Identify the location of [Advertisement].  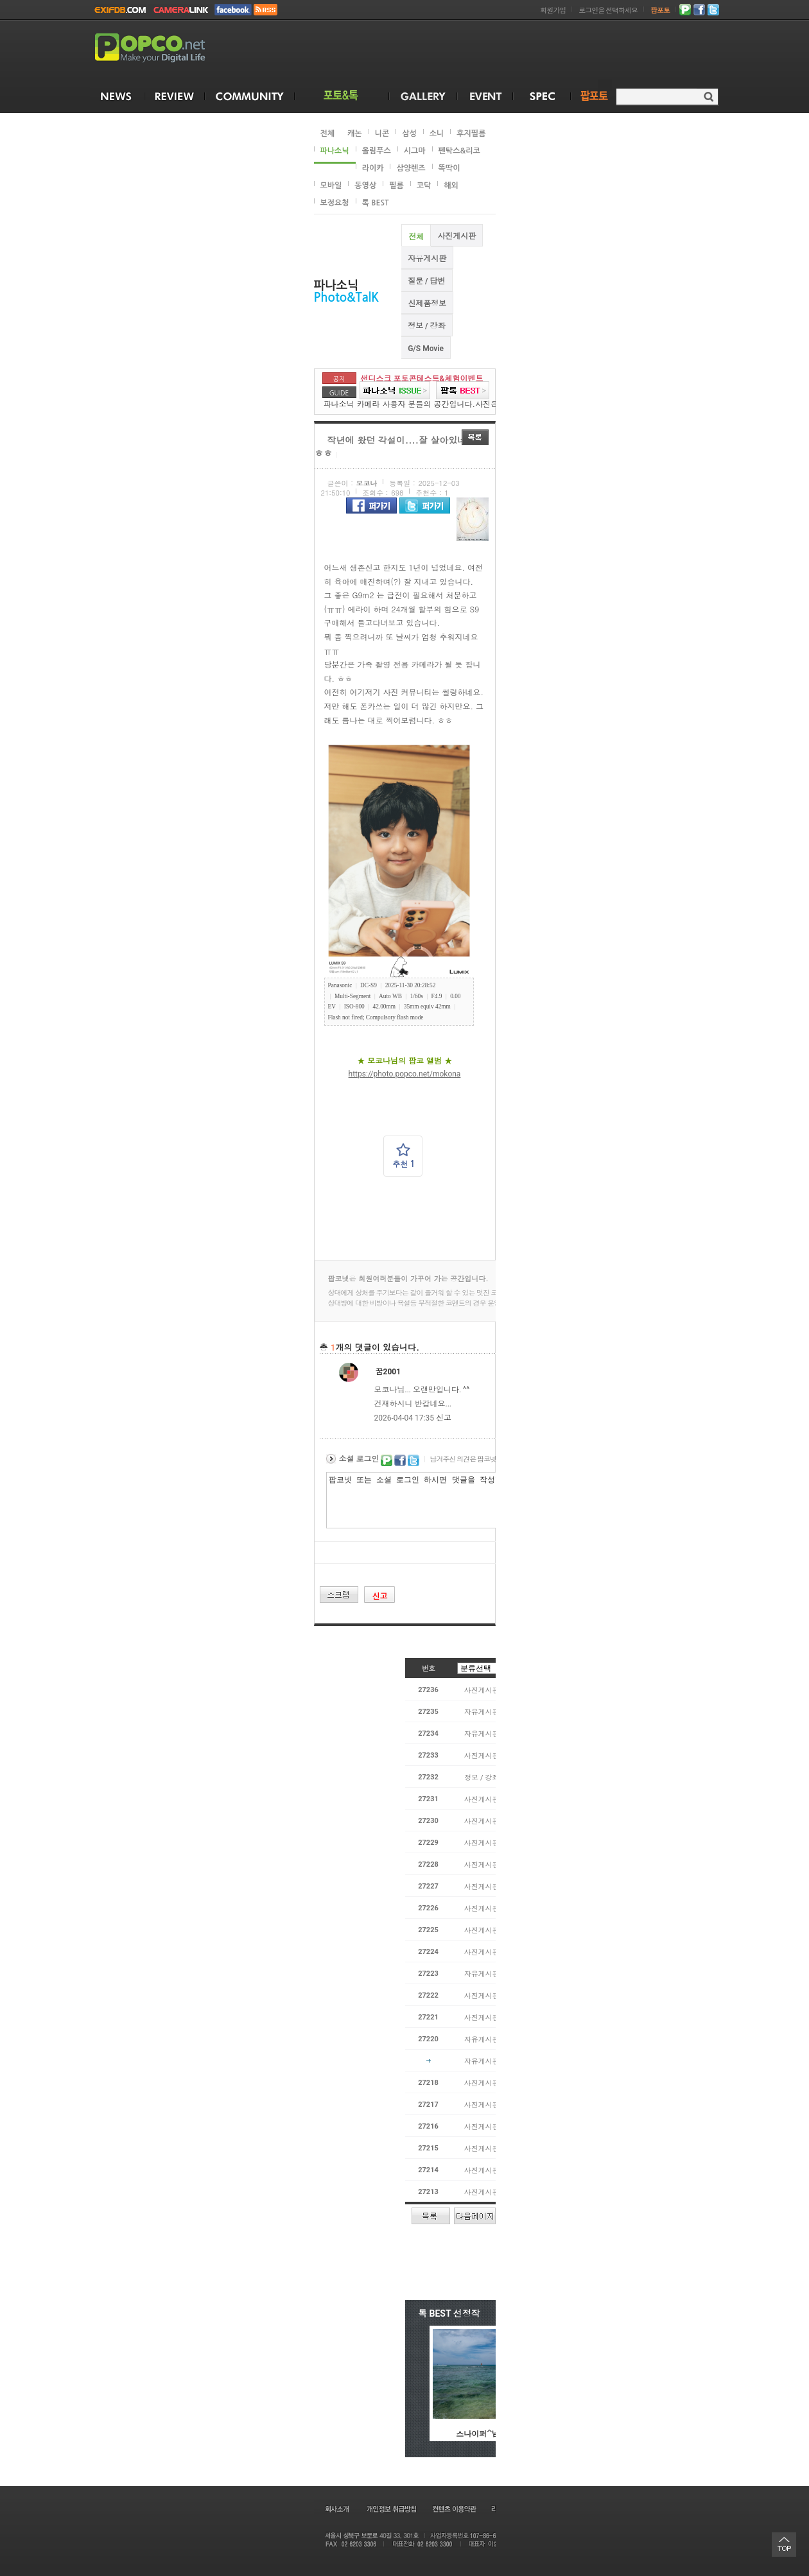
(485, 50).